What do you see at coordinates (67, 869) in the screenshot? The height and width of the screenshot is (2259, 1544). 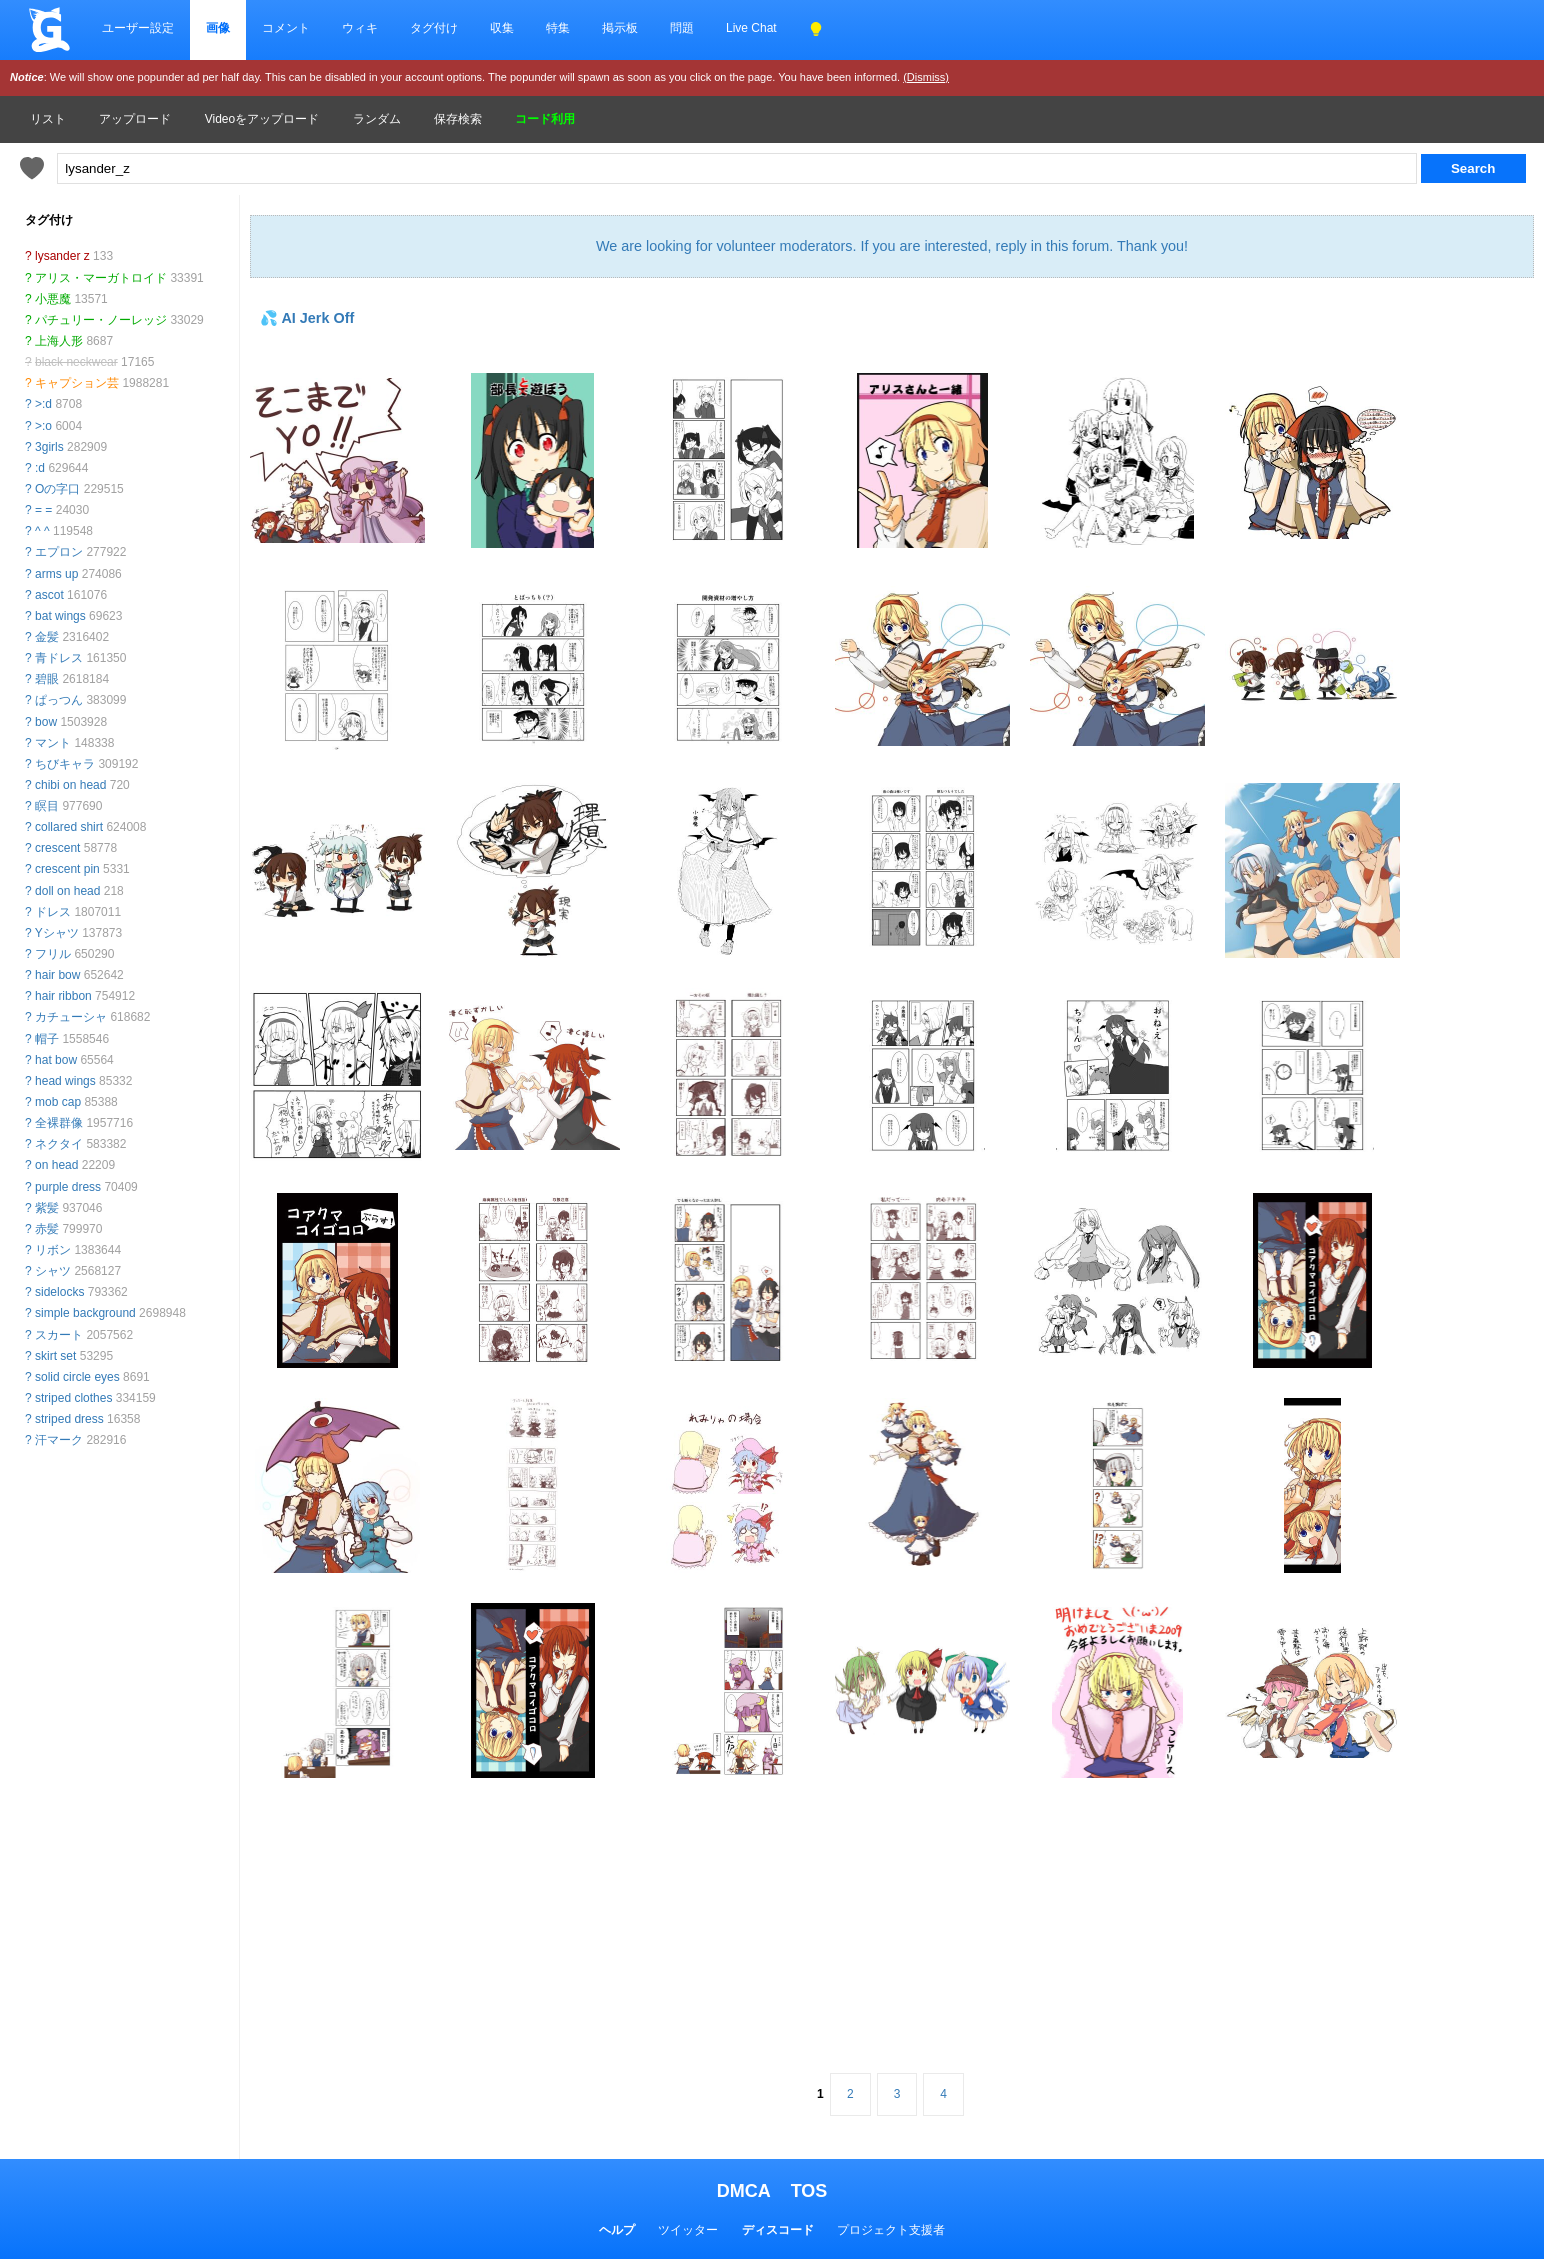 I see `crescent pin` at bounding box center [67, 869].